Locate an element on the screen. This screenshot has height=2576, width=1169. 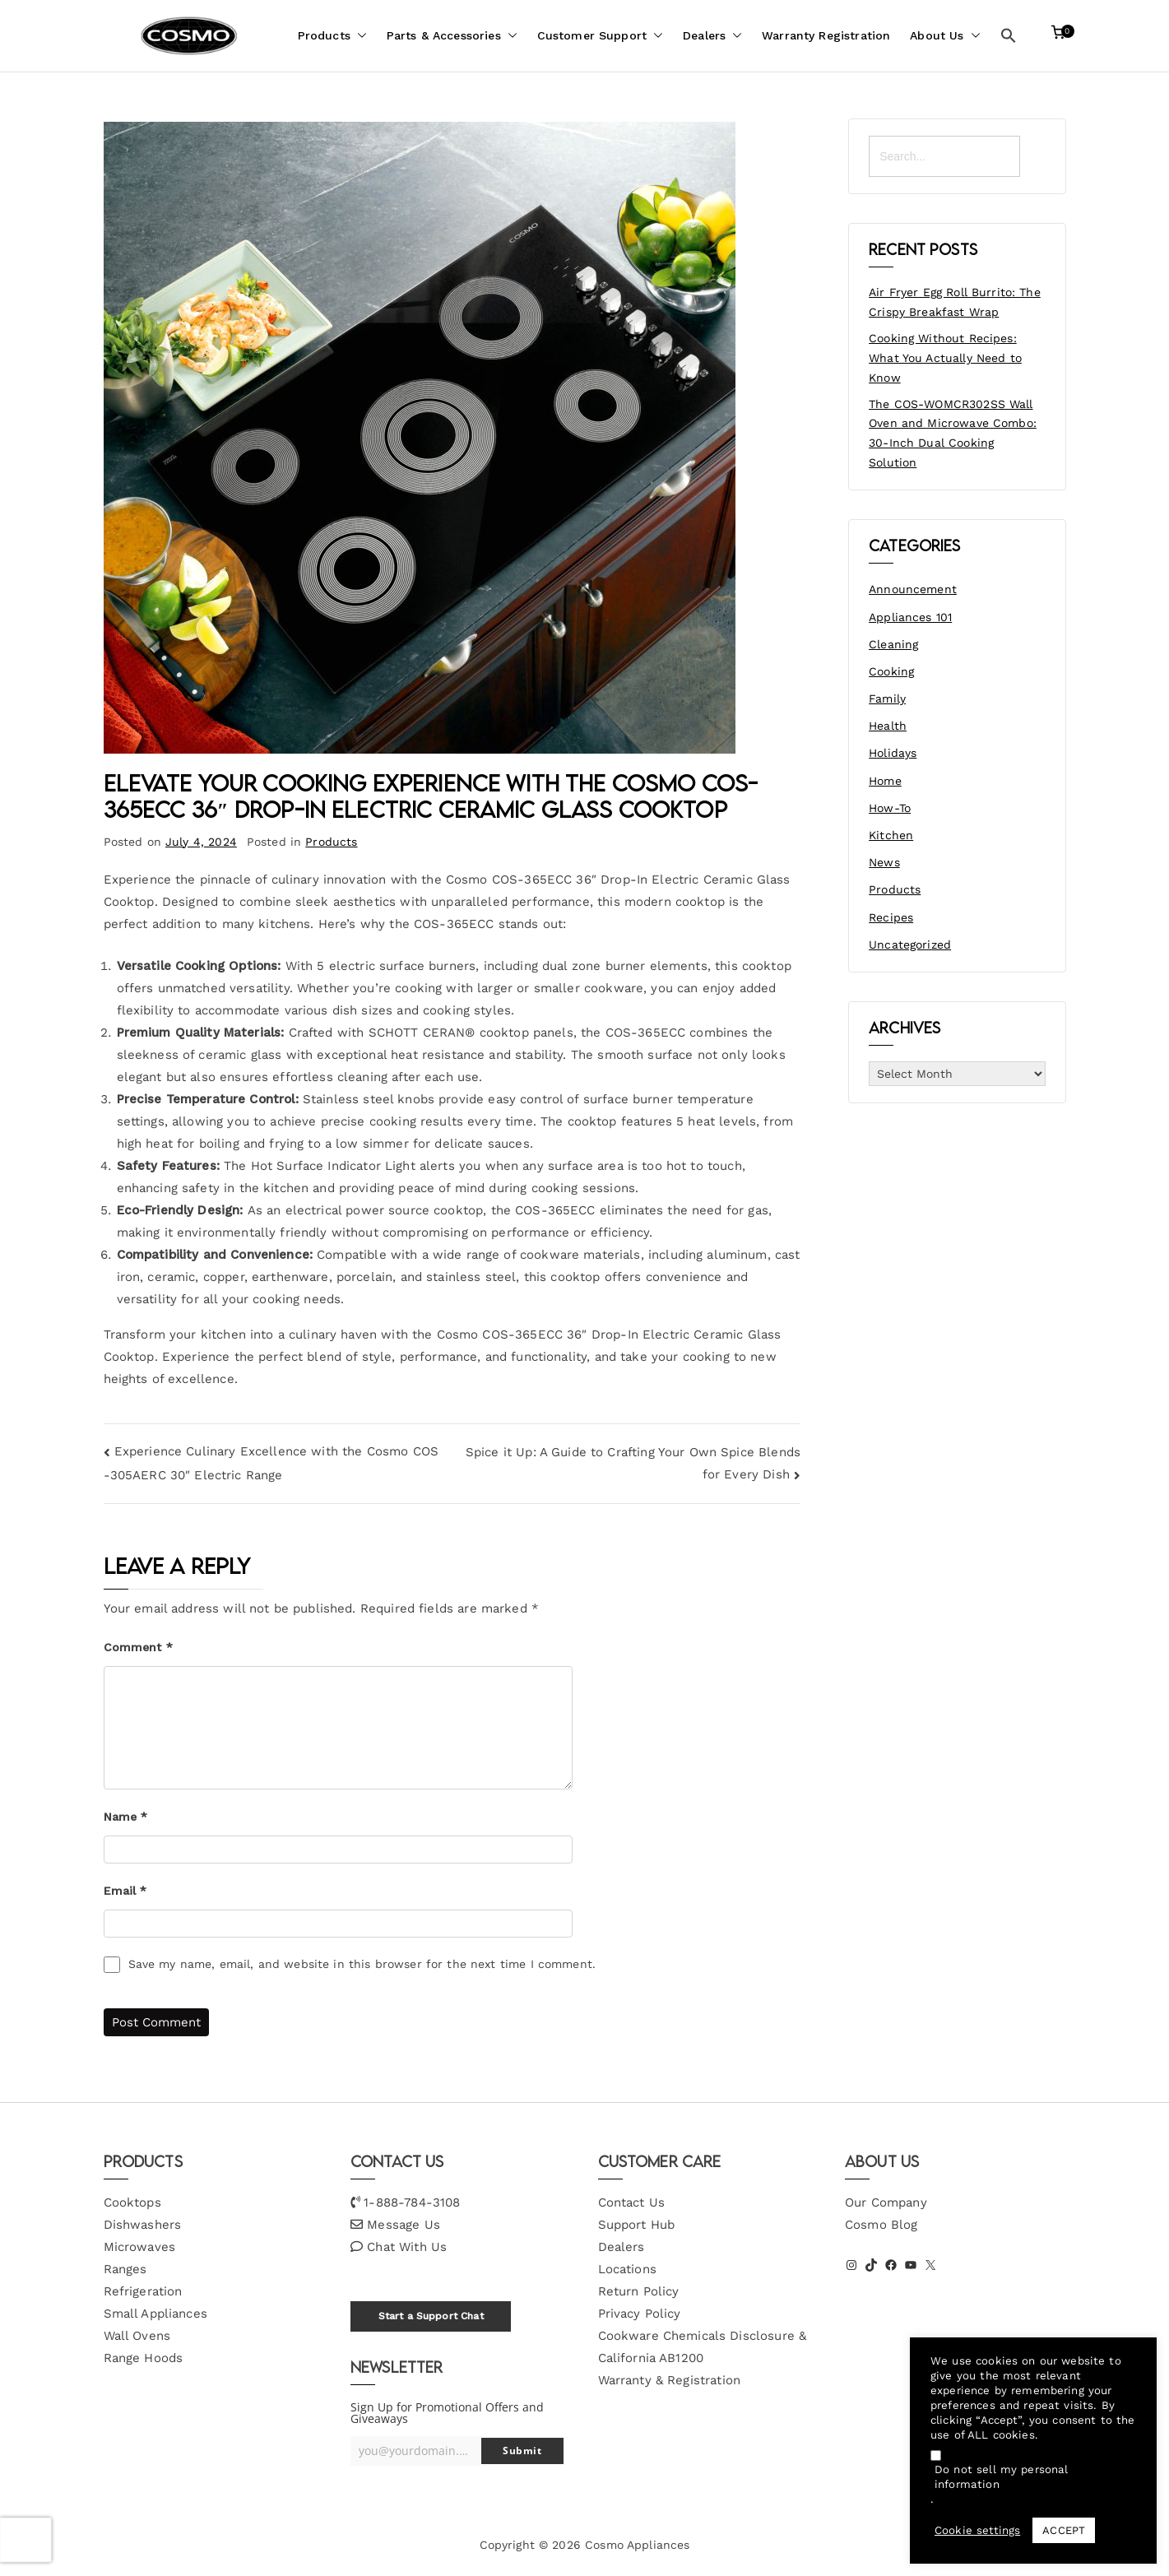
[button] is located at coordinates (358, 35).